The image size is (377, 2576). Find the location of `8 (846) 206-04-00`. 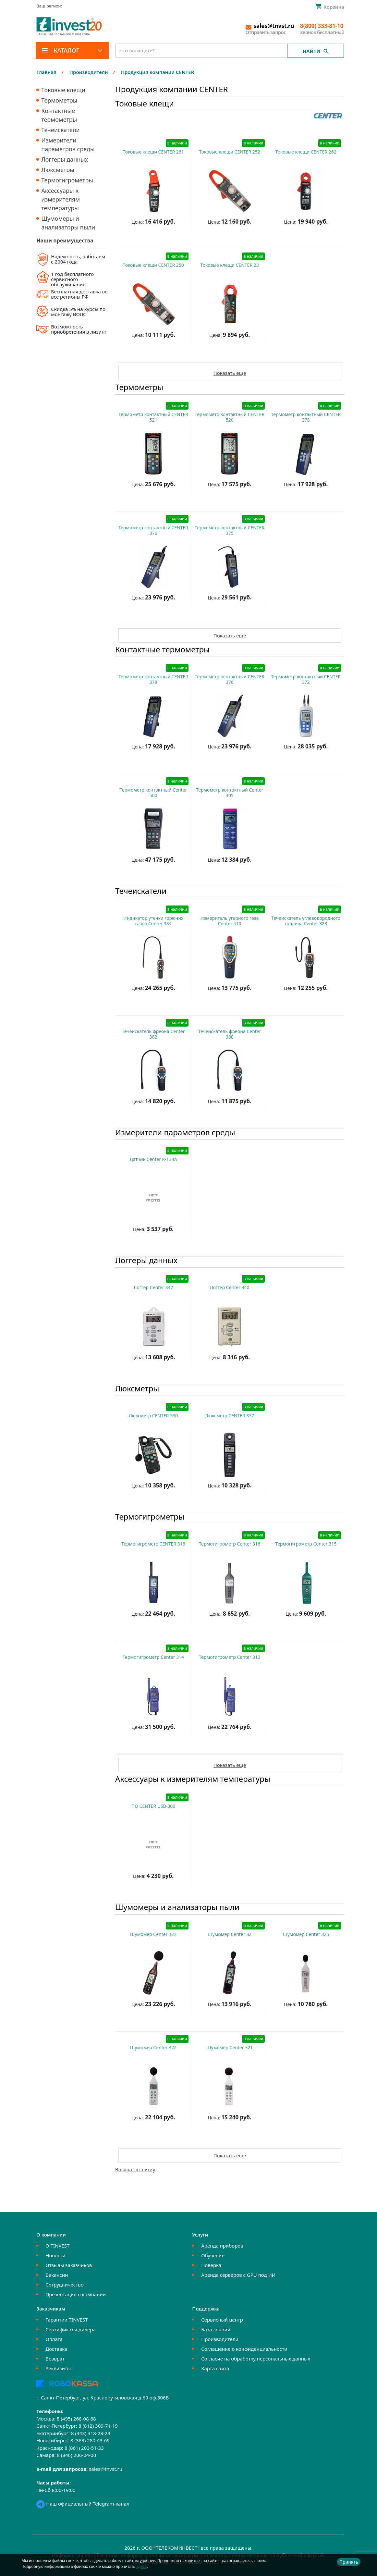

8 (846) 206-04-00 is located at coordinates (76, 2455).